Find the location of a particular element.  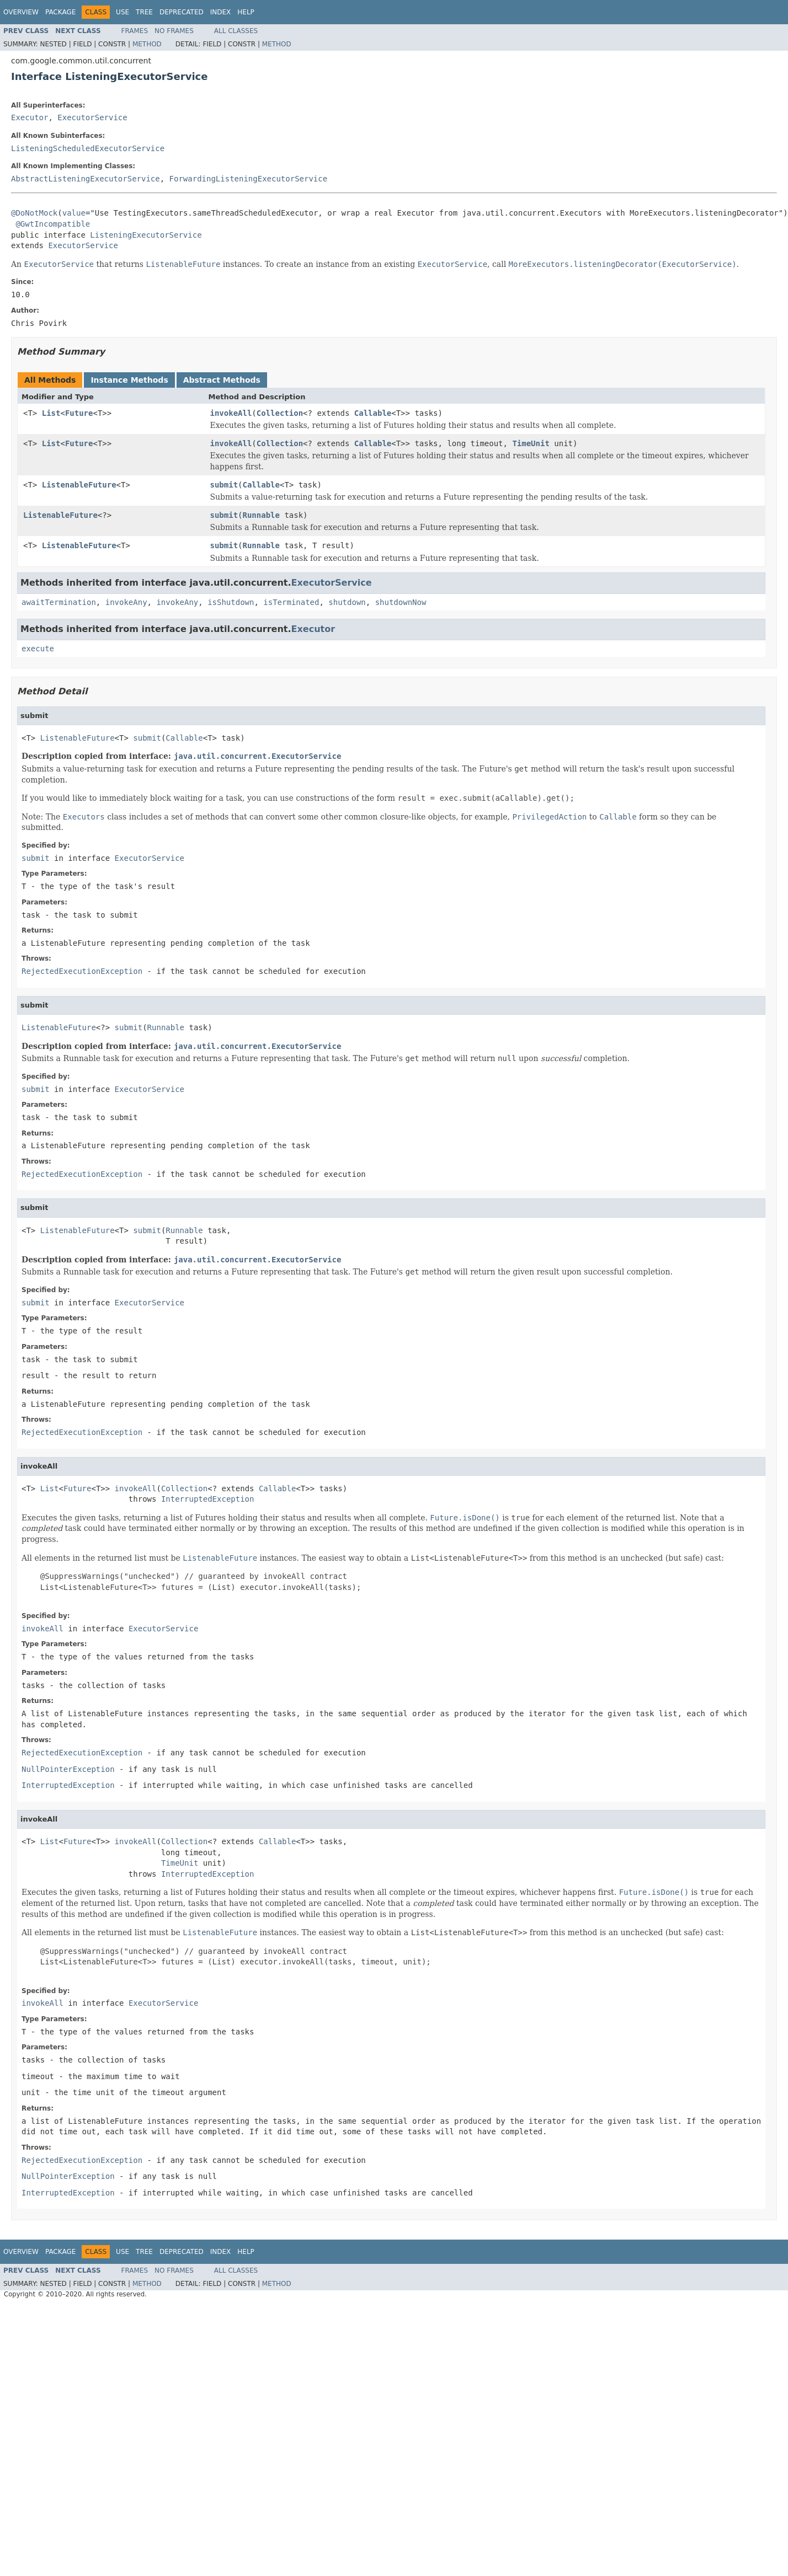

invokeAny is located at coordinates (126, 602).